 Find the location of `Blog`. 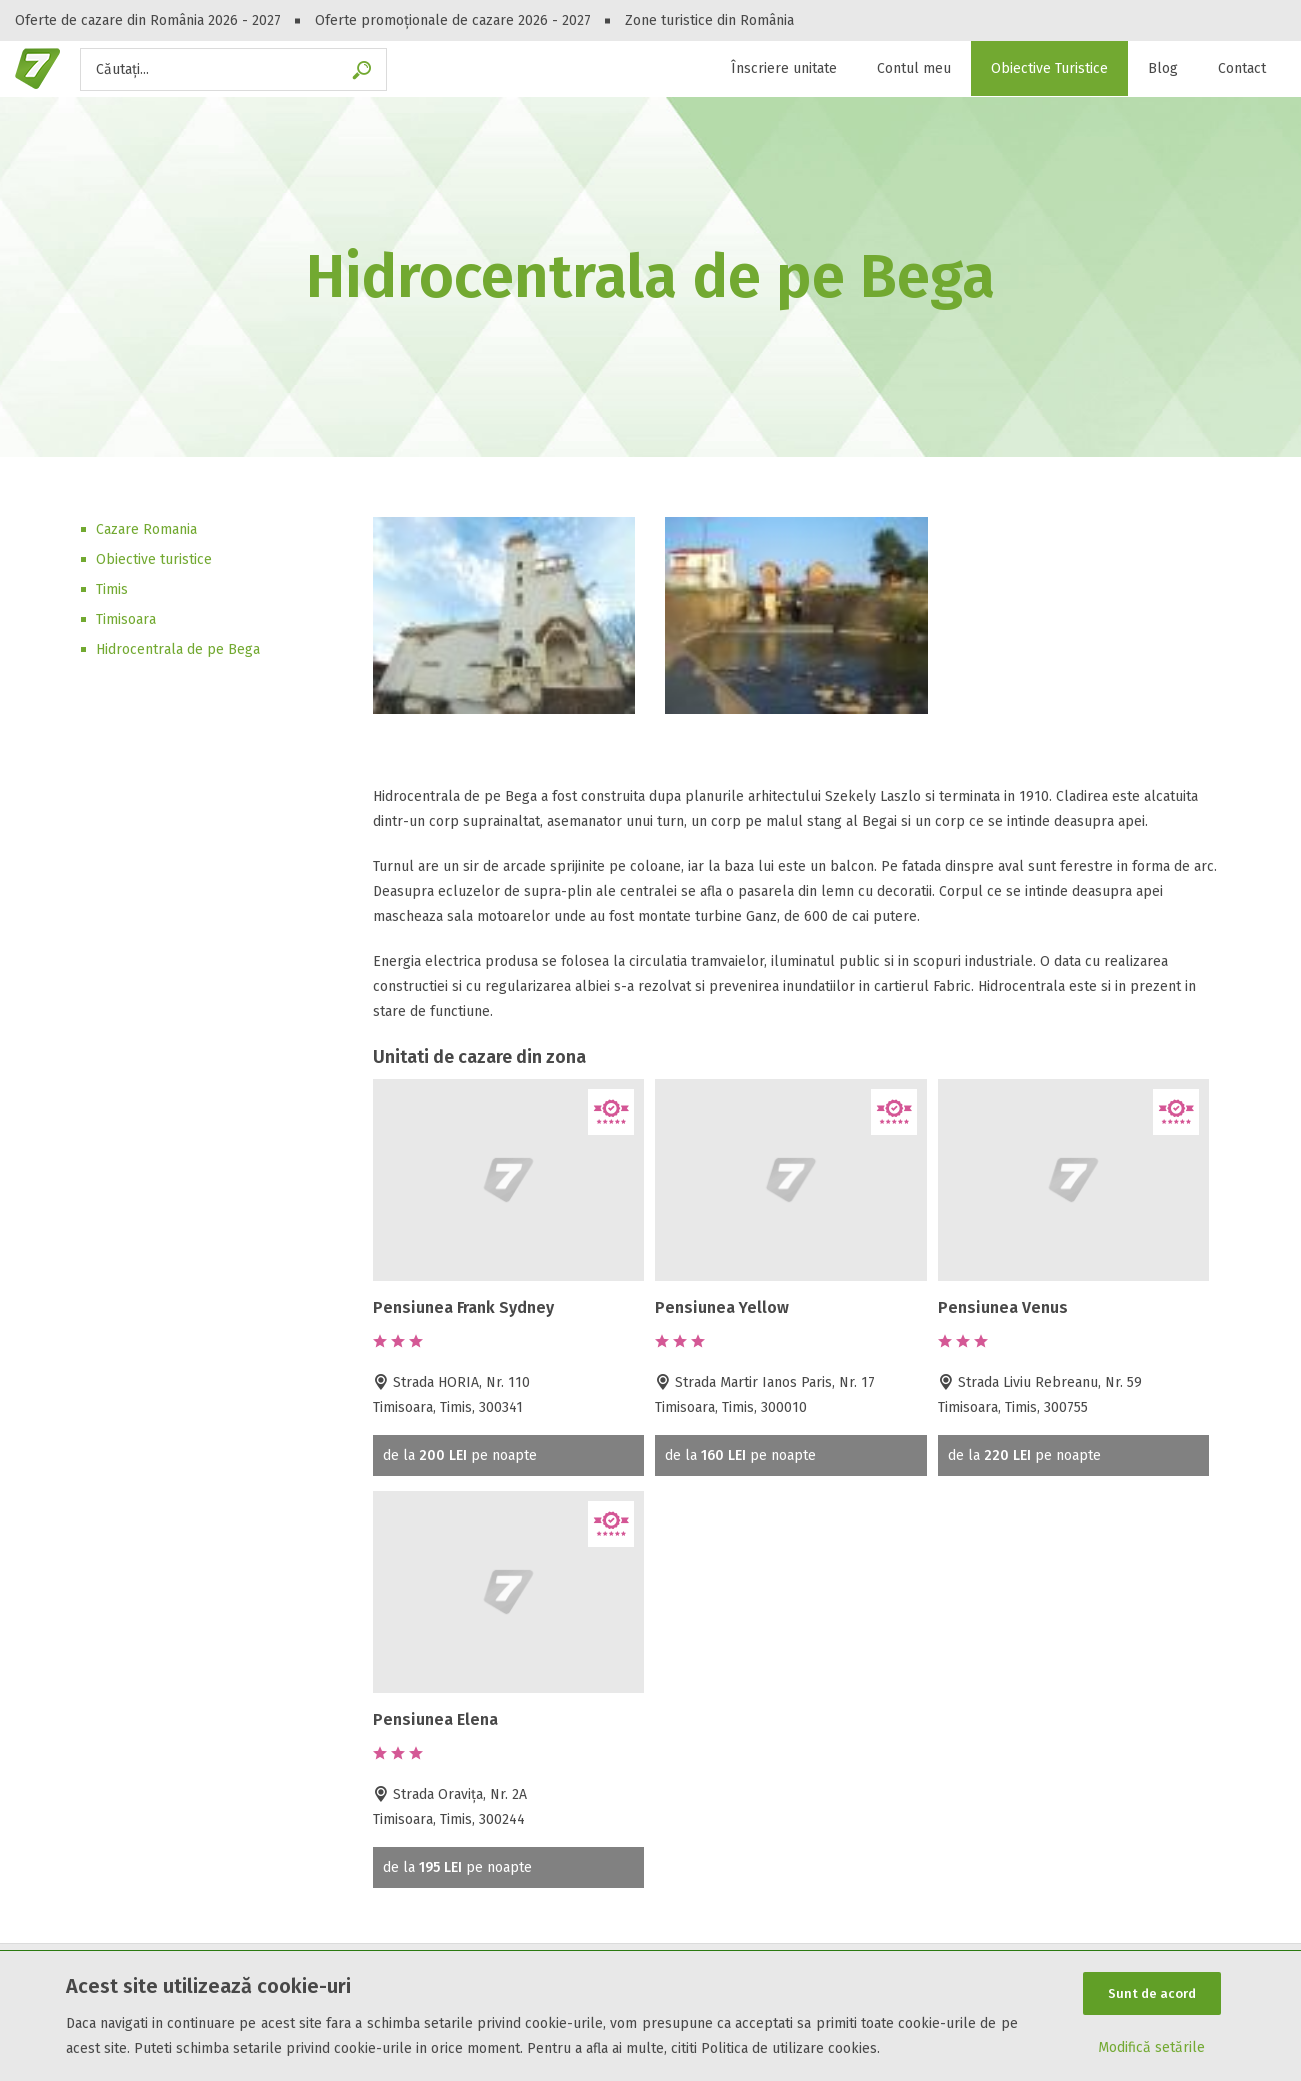

Blog is located at coordinates (1163, 68).